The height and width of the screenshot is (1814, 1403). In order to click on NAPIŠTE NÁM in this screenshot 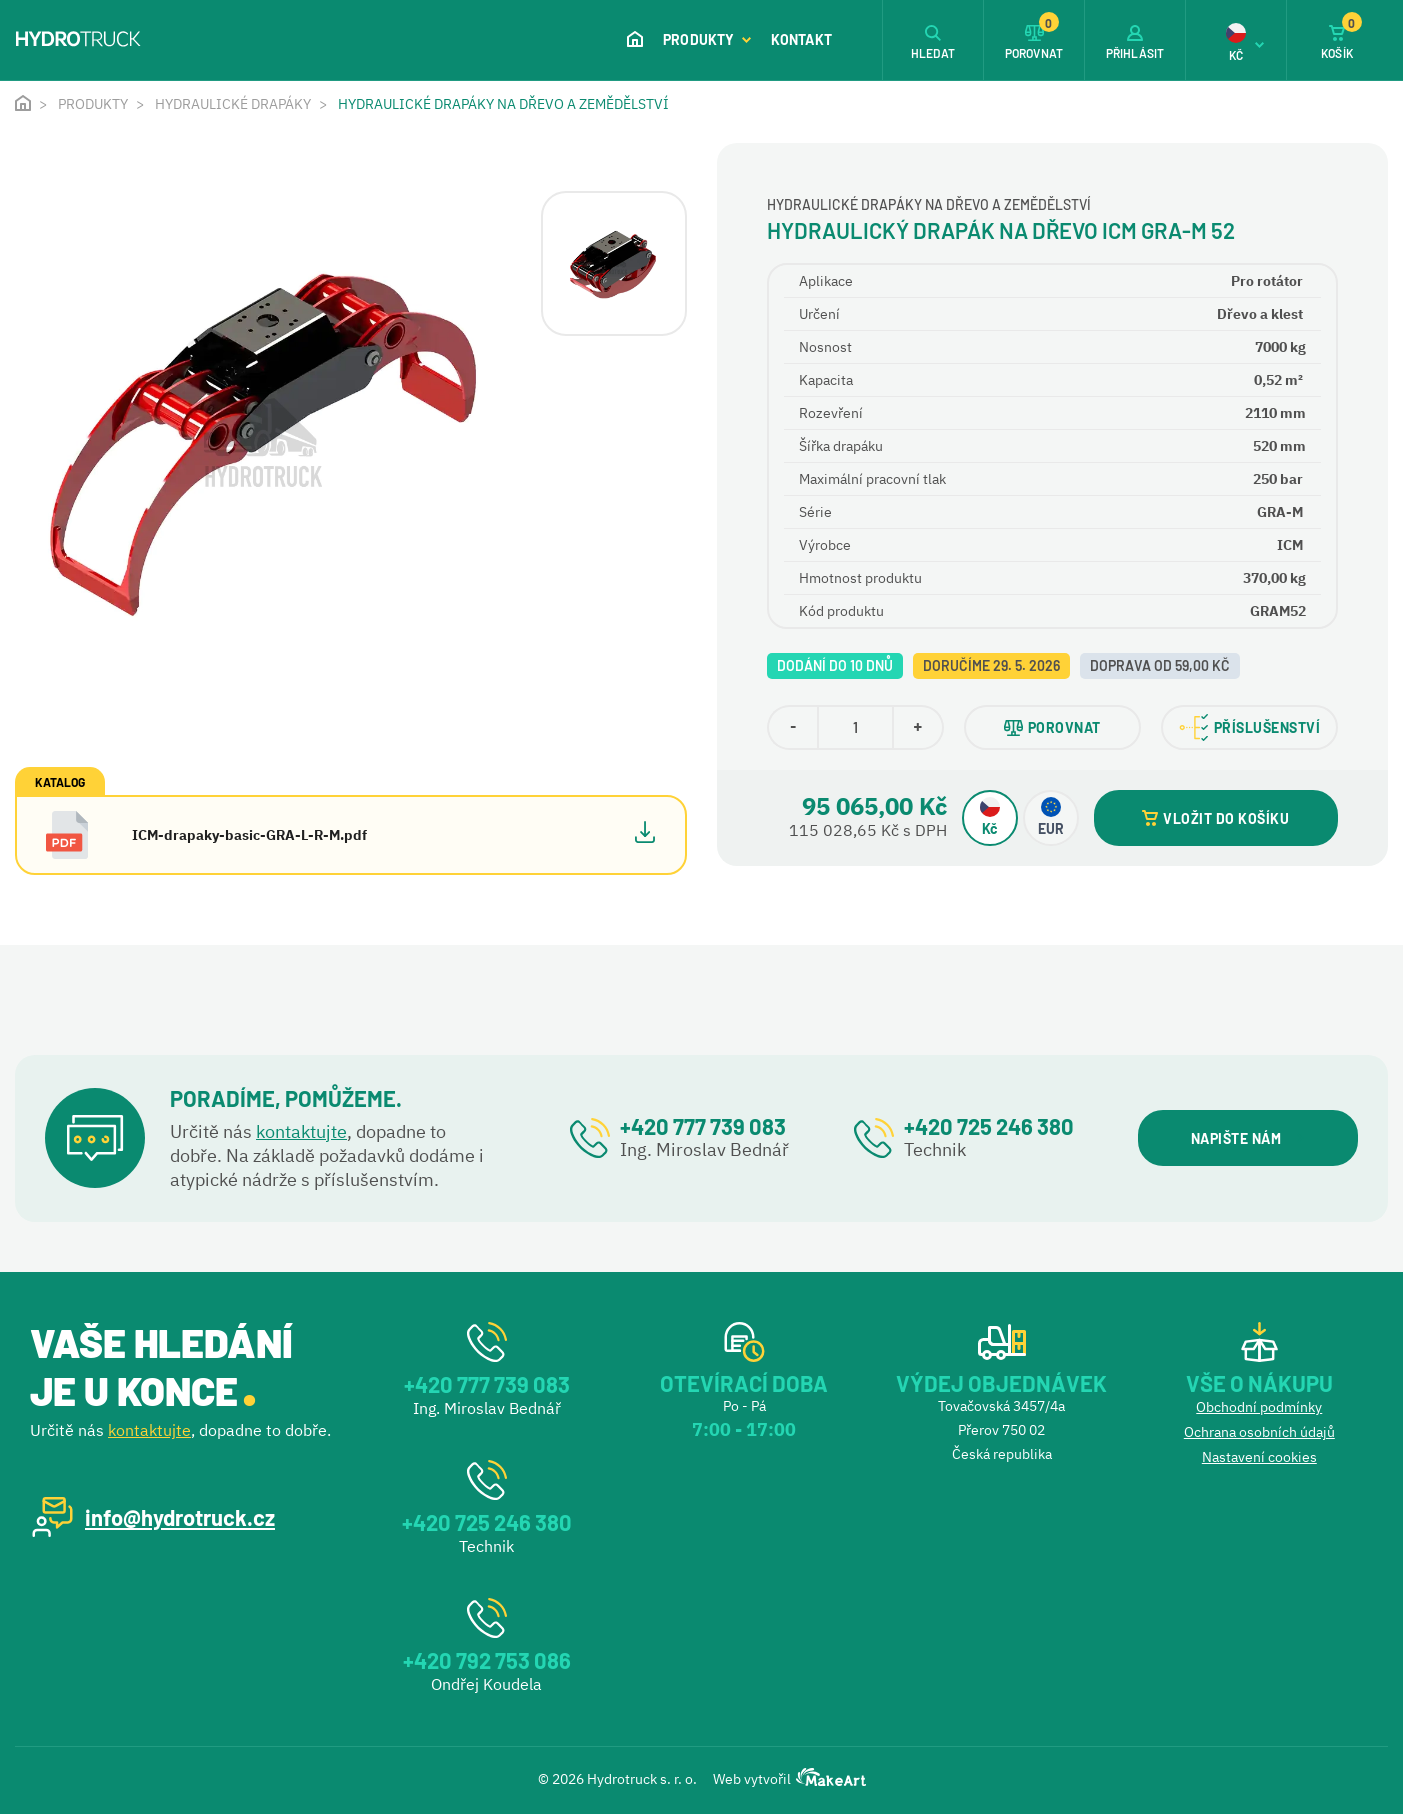, I will do `click(1247, 1138)`.